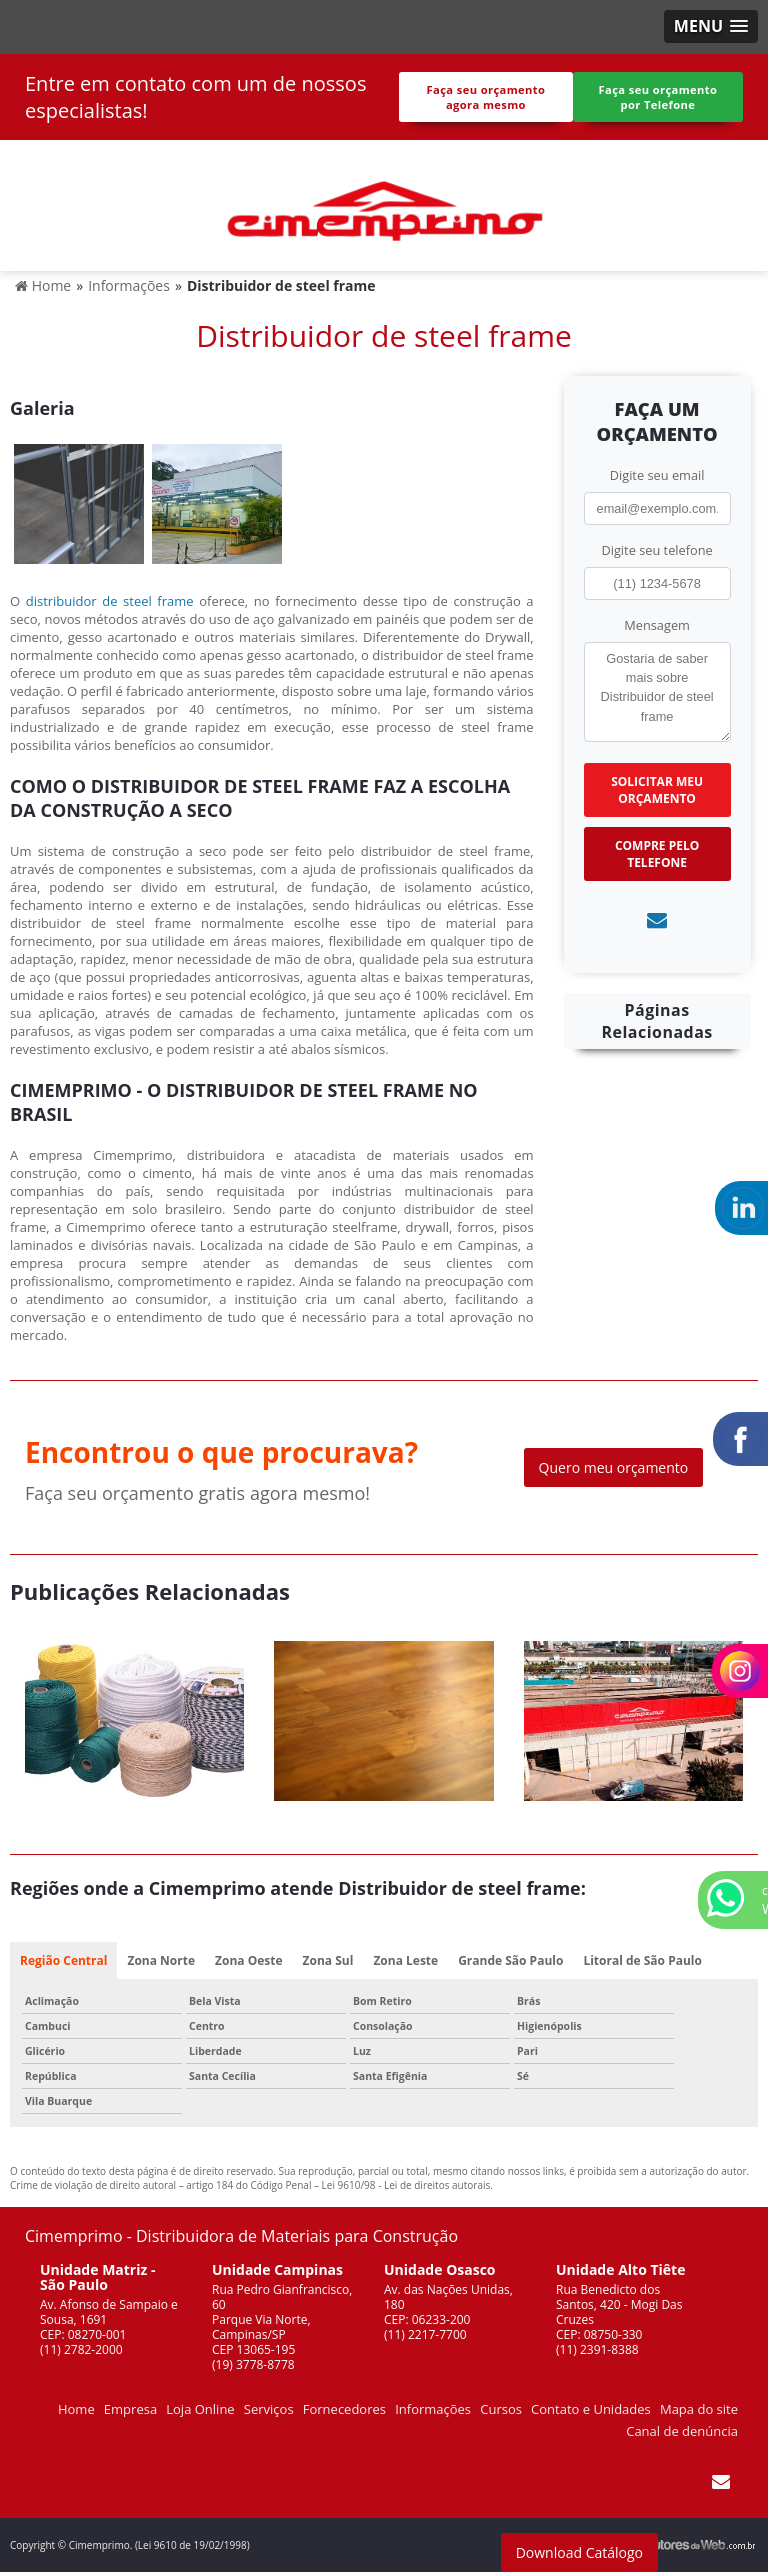 This screenshot has height=2572, width=768. Describe the element at coordinates (485, 97) in the screenshot. I see `Faça seu orçamento agora mesmo` at that location.